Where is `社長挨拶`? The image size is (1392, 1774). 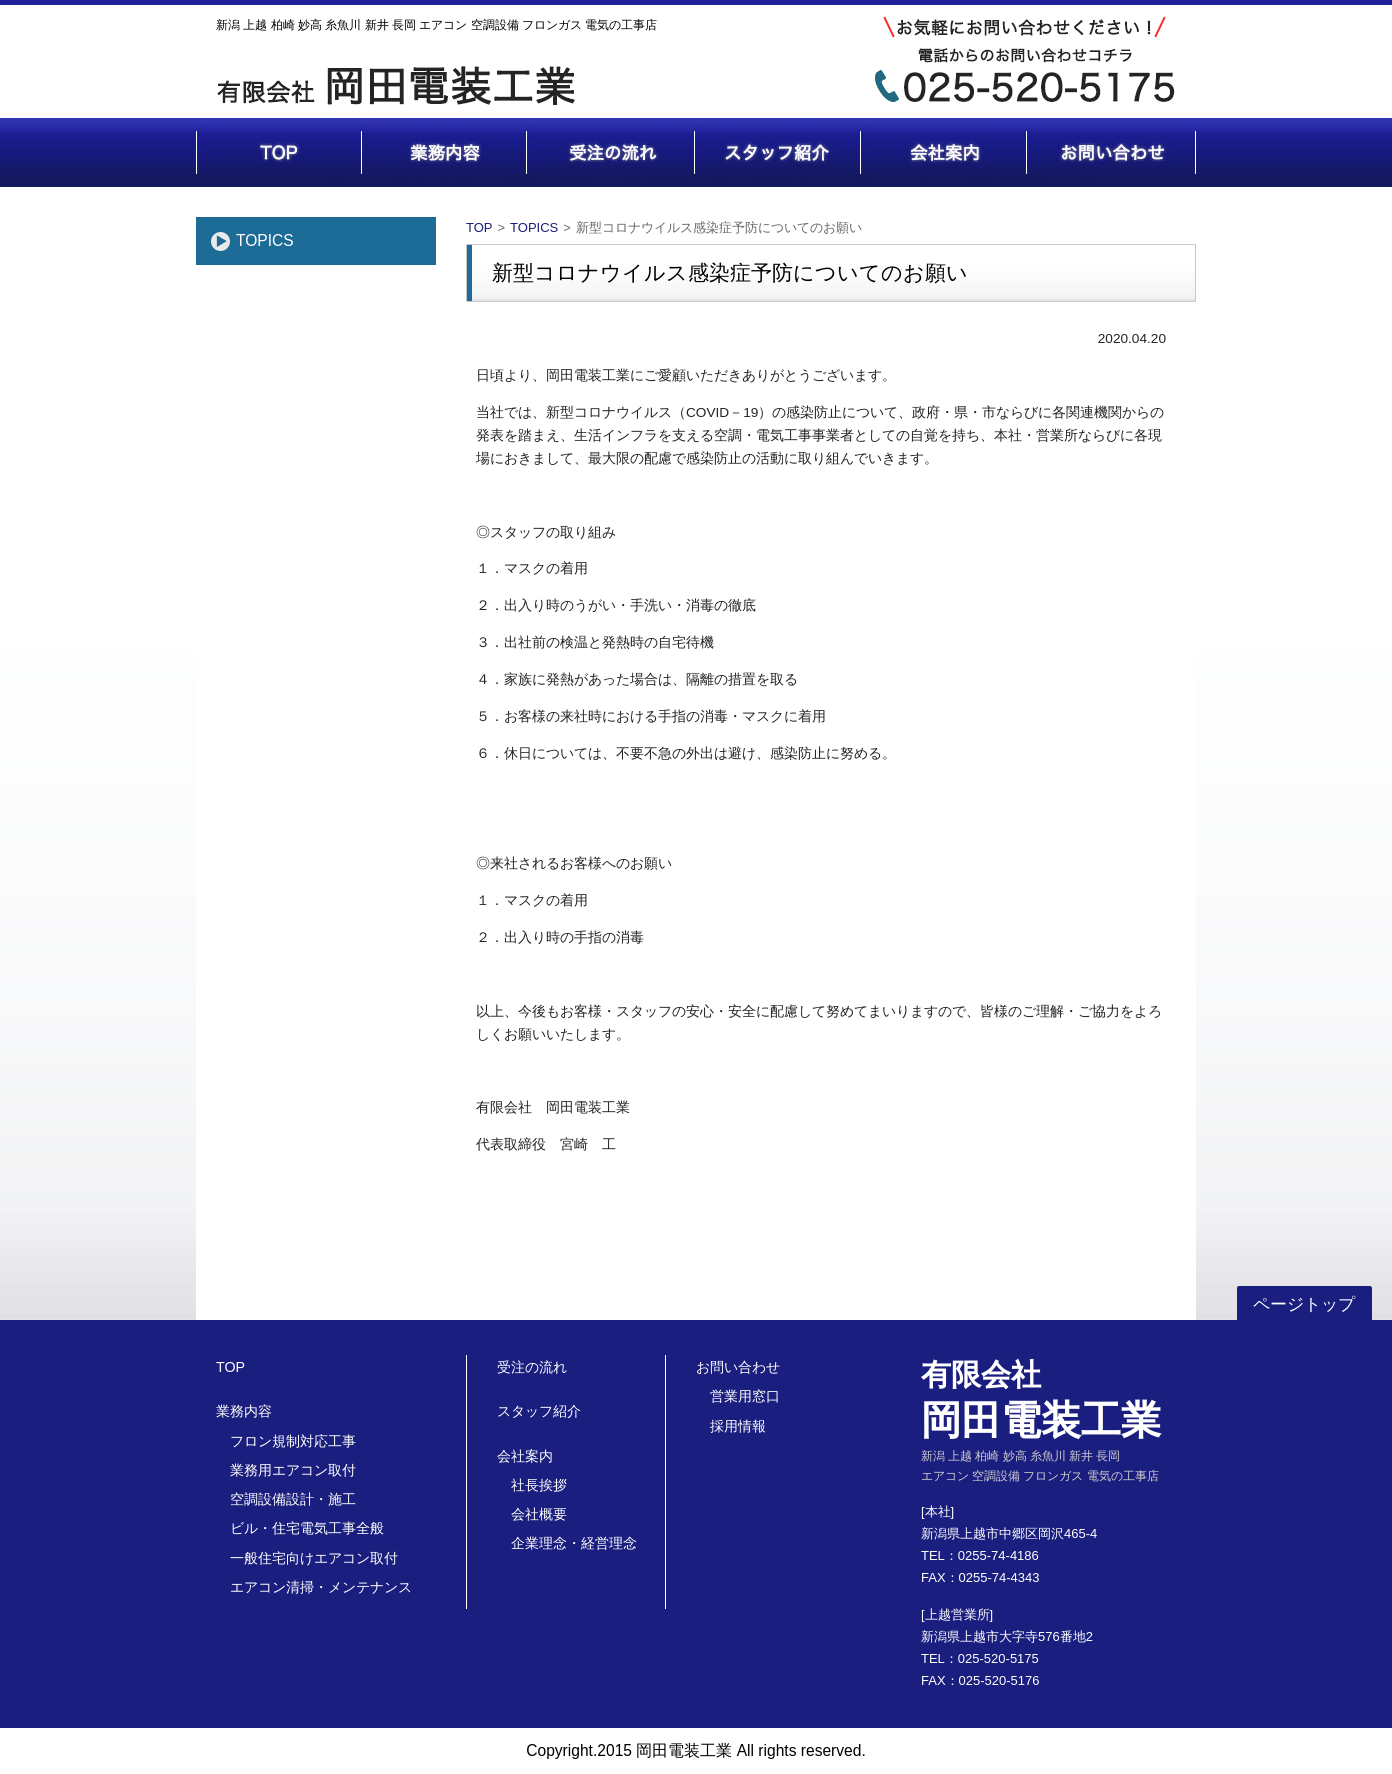 社長挨拶 is located at coordinates (539, 1485).